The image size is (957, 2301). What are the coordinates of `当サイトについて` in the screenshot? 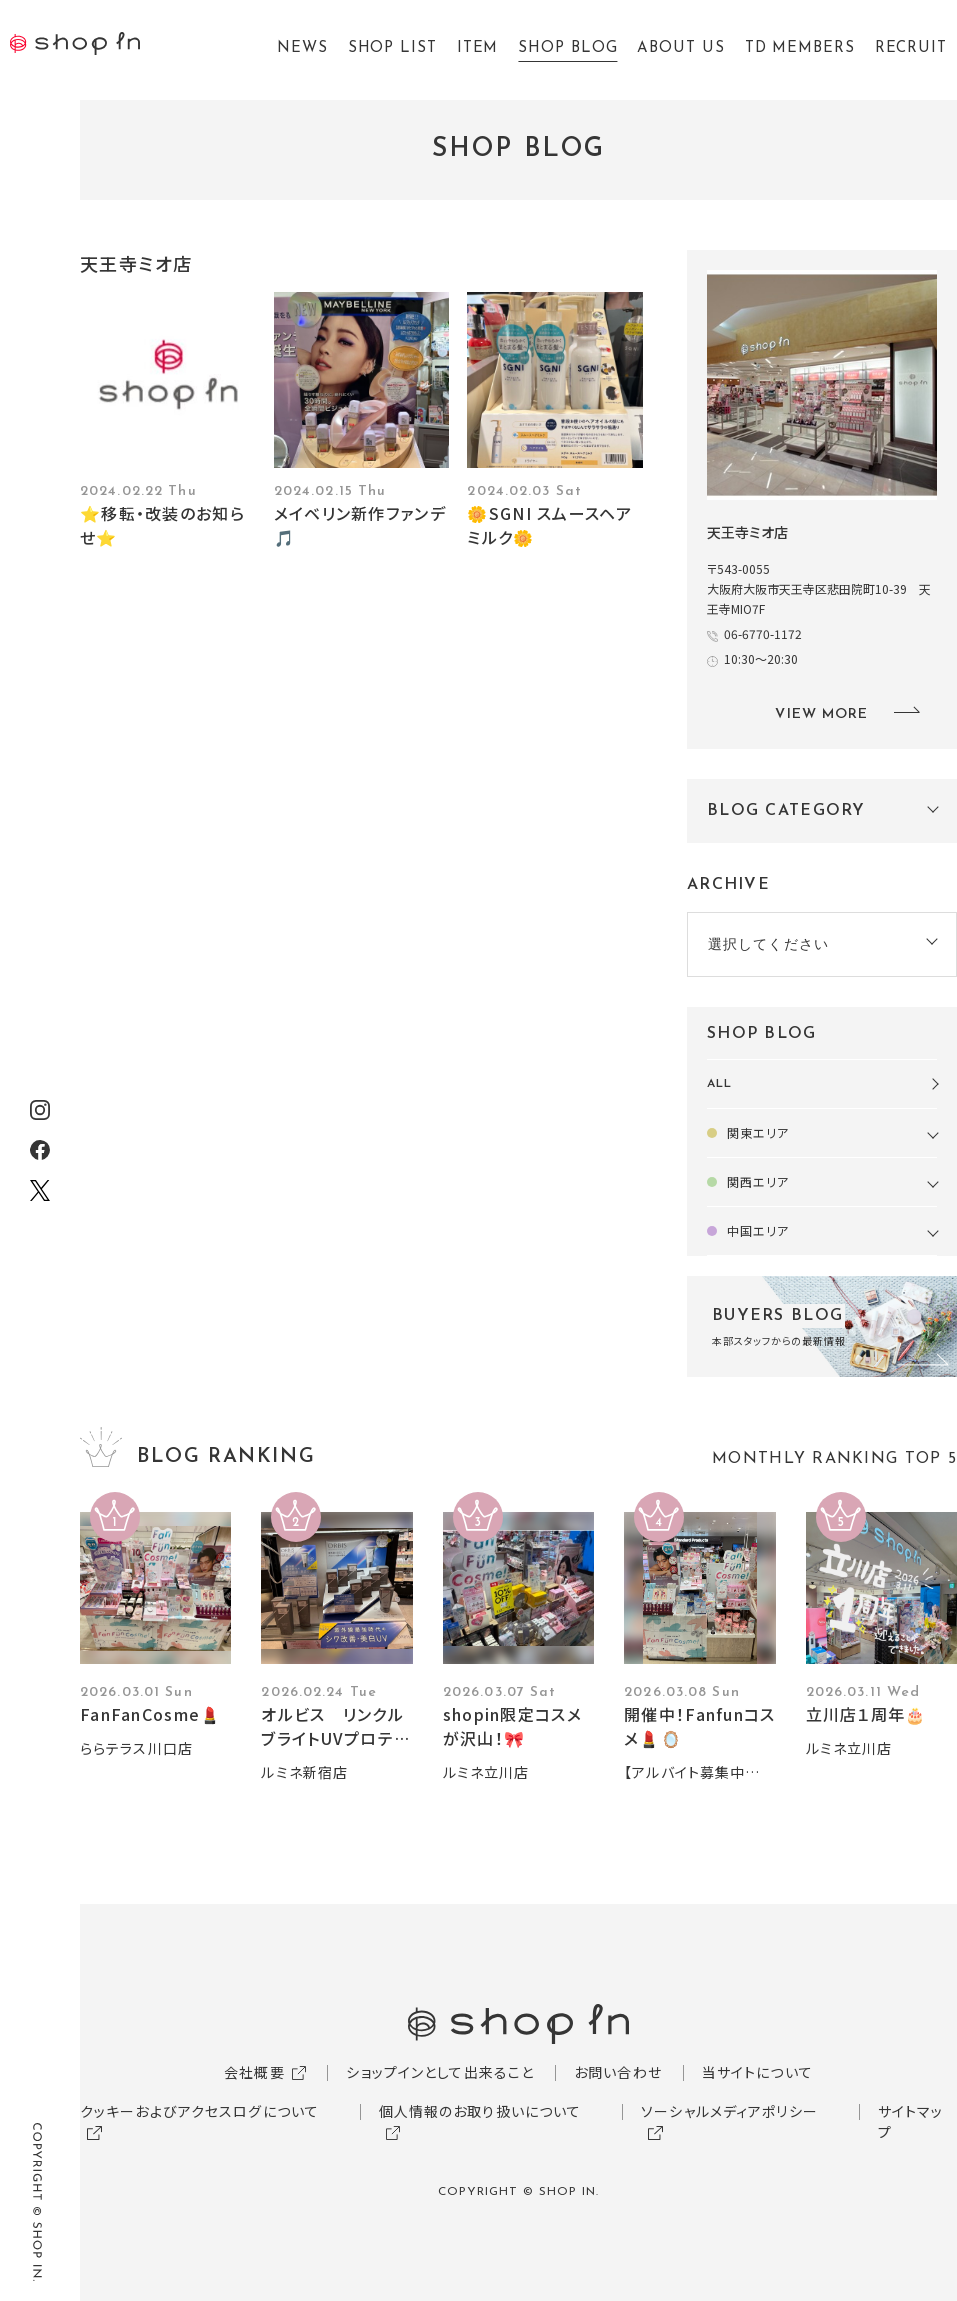 It's located at (757, 2072).